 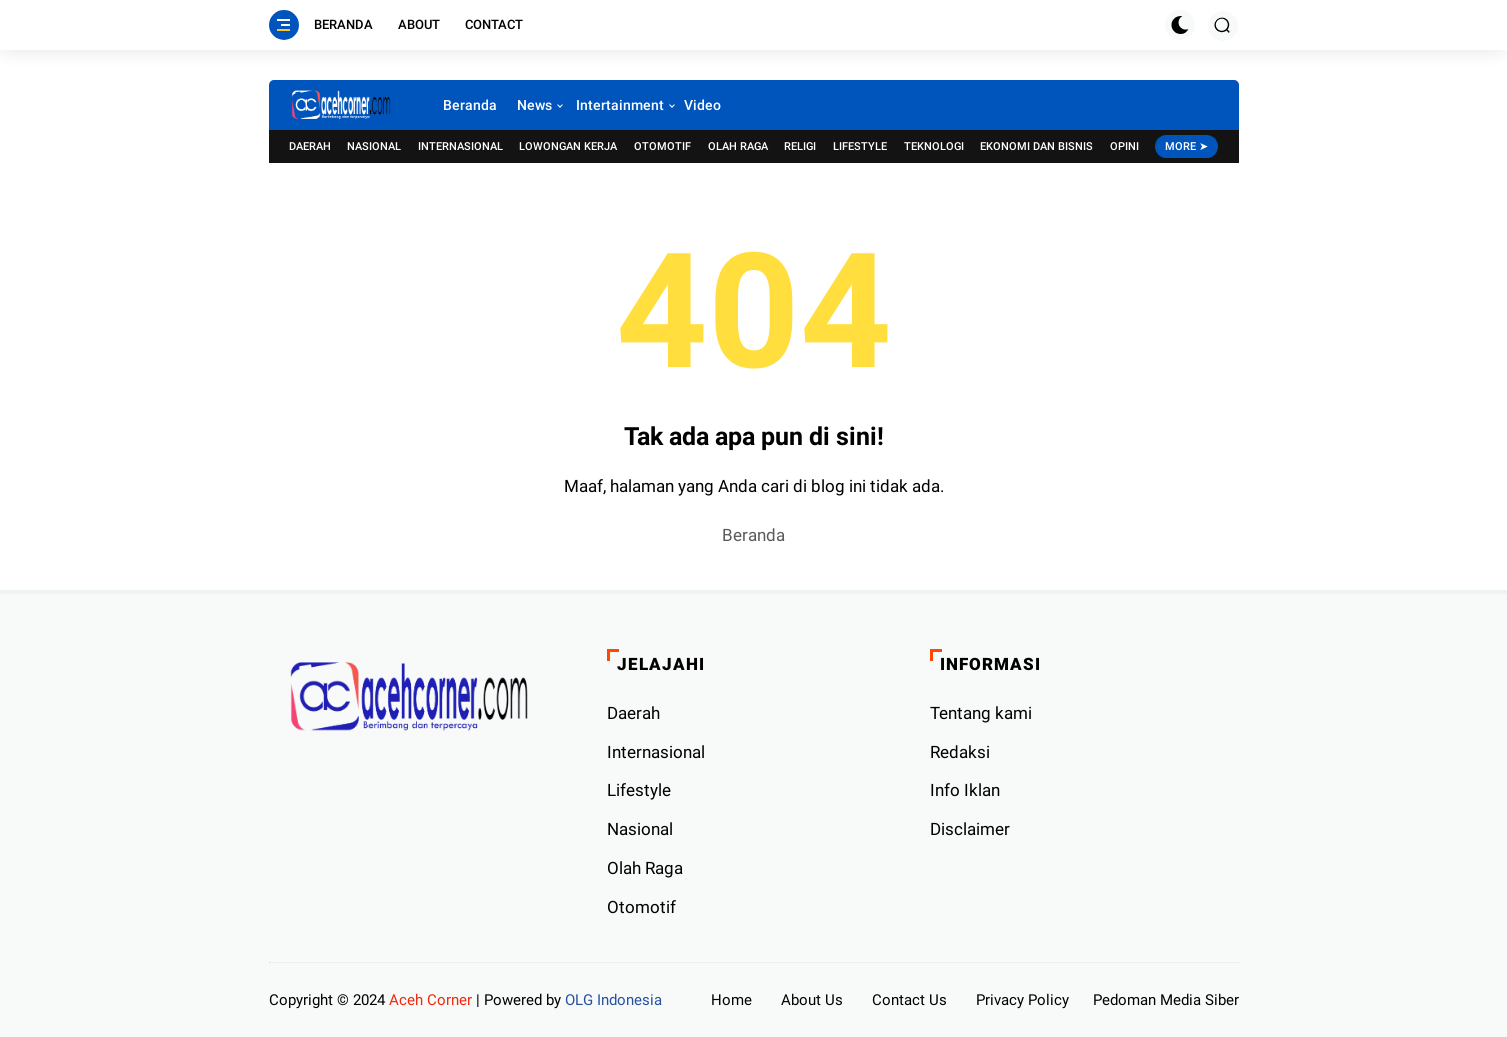 What do you see at coordinates (613, 1000) in the screenshot?
I see `OLG Indonesia` at bounding box center [613, 1000].